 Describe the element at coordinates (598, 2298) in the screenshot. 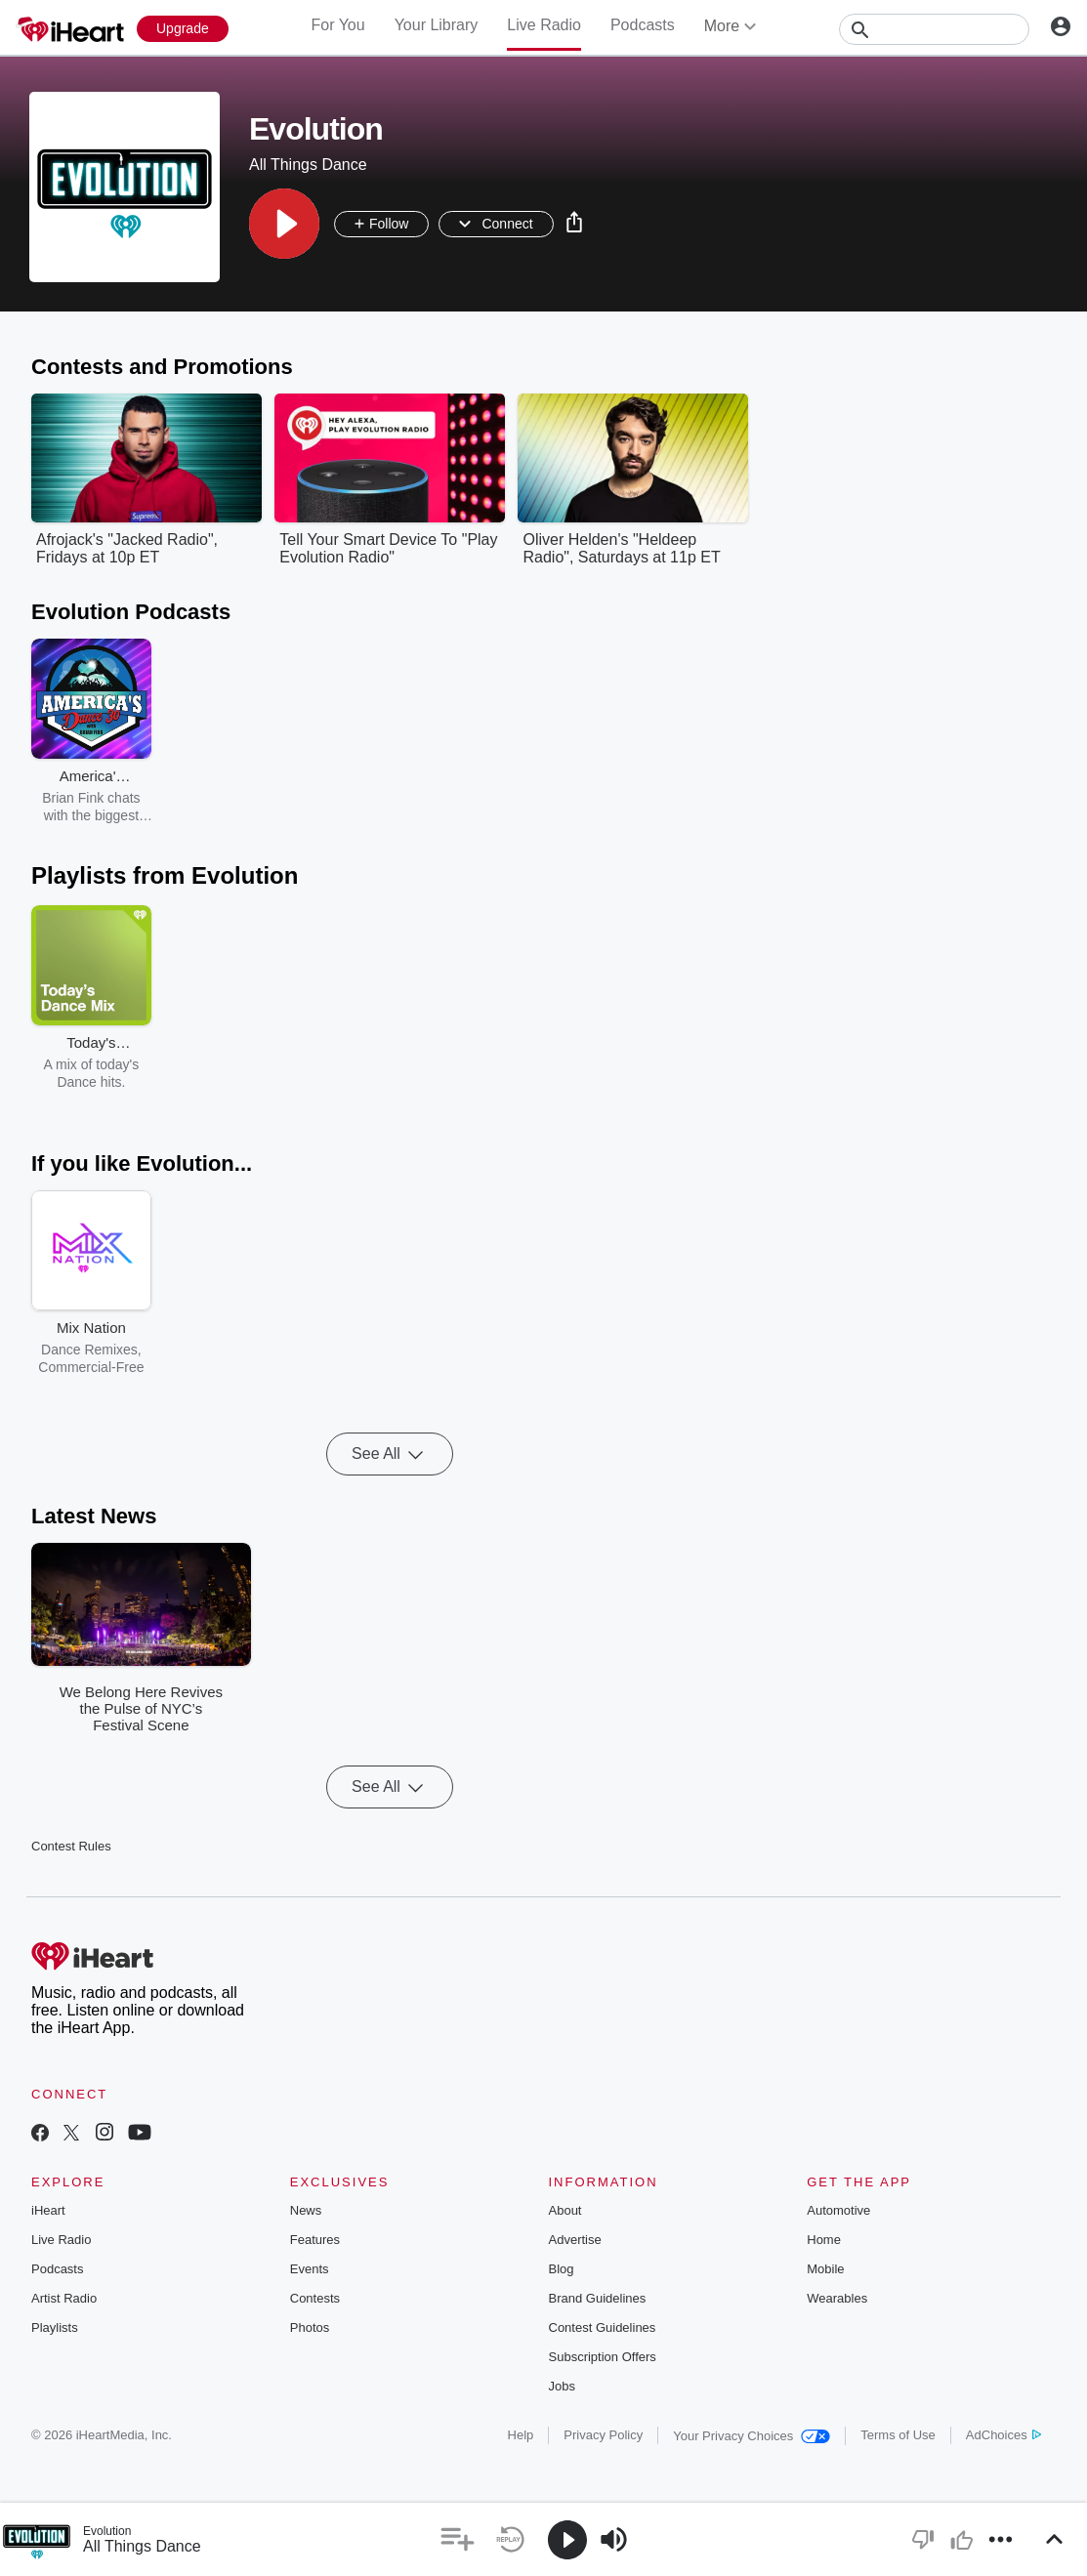

I see `Brand Guidelines` at that location.